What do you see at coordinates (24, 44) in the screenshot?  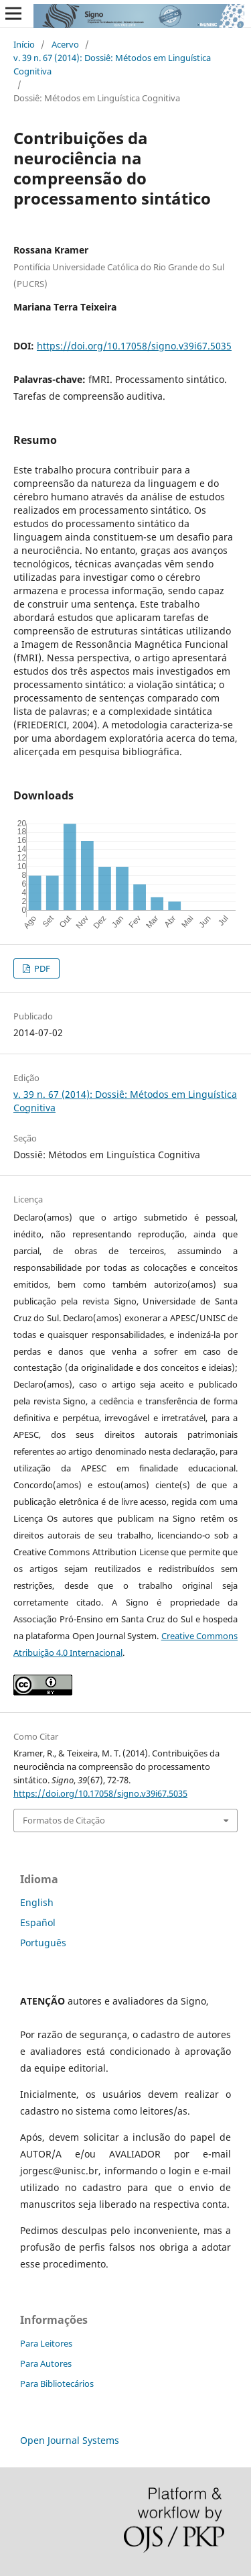 I see `Início` at bounding box center [24, 44].